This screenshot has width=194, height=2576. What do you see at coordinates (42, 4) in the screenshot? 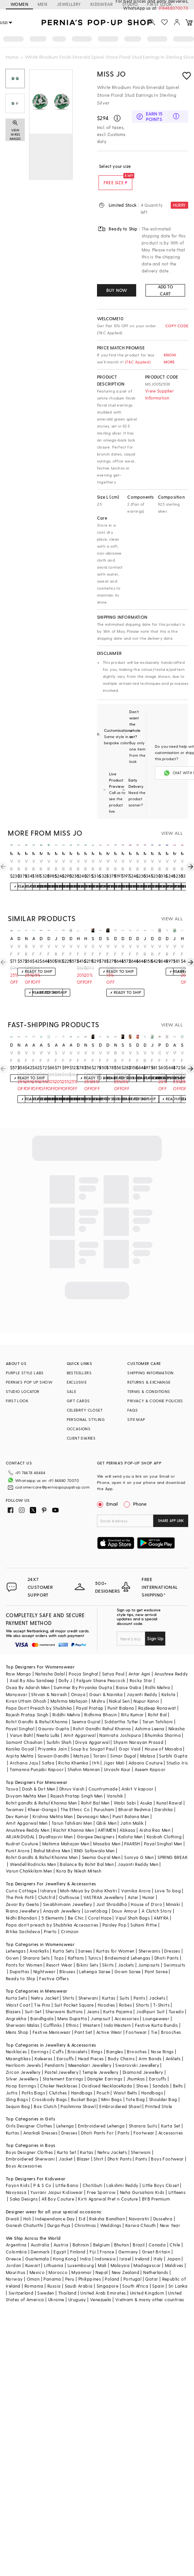
I see `MEN` at bounding box center [42, 4].